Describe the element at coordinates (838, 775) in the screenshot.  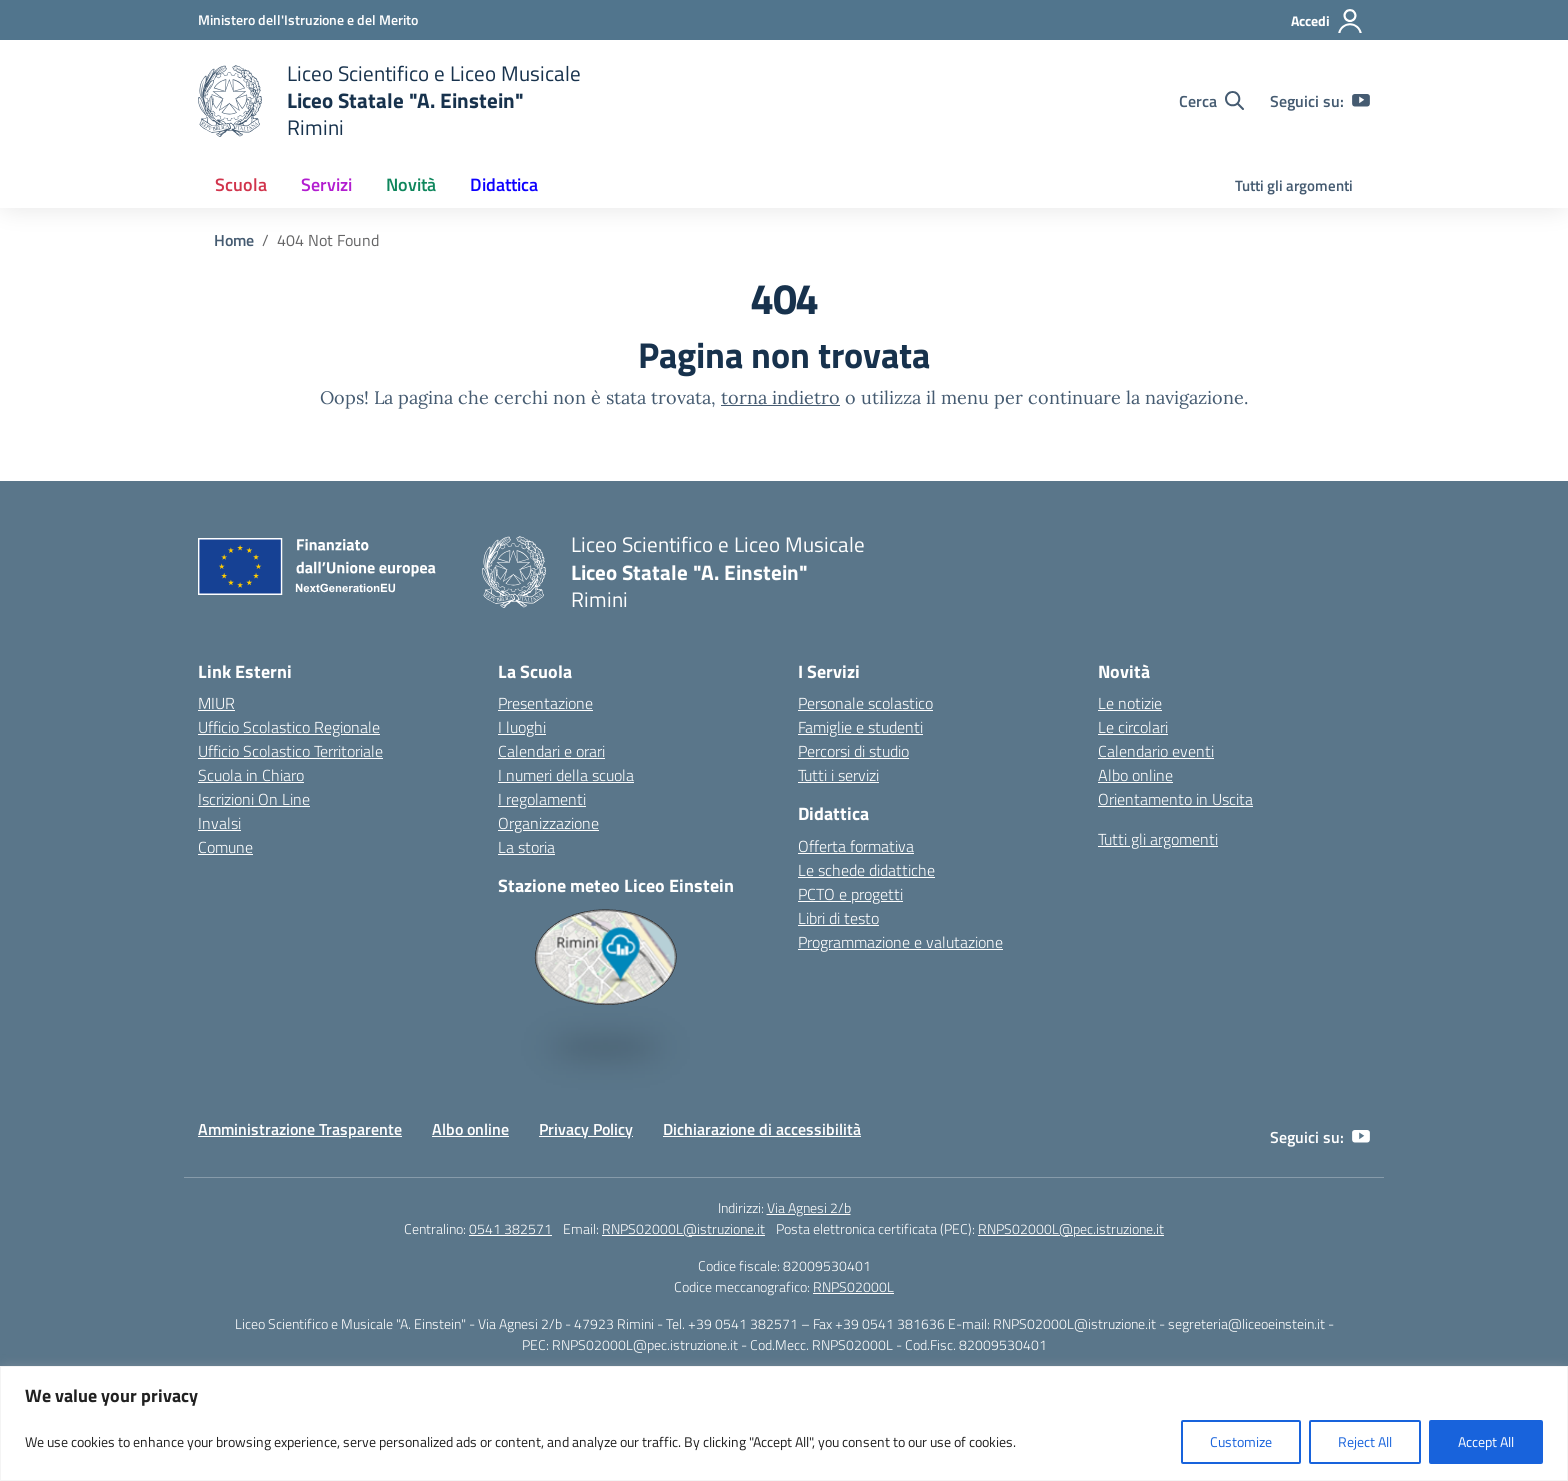
I see `Tutti i servizi` at that location.